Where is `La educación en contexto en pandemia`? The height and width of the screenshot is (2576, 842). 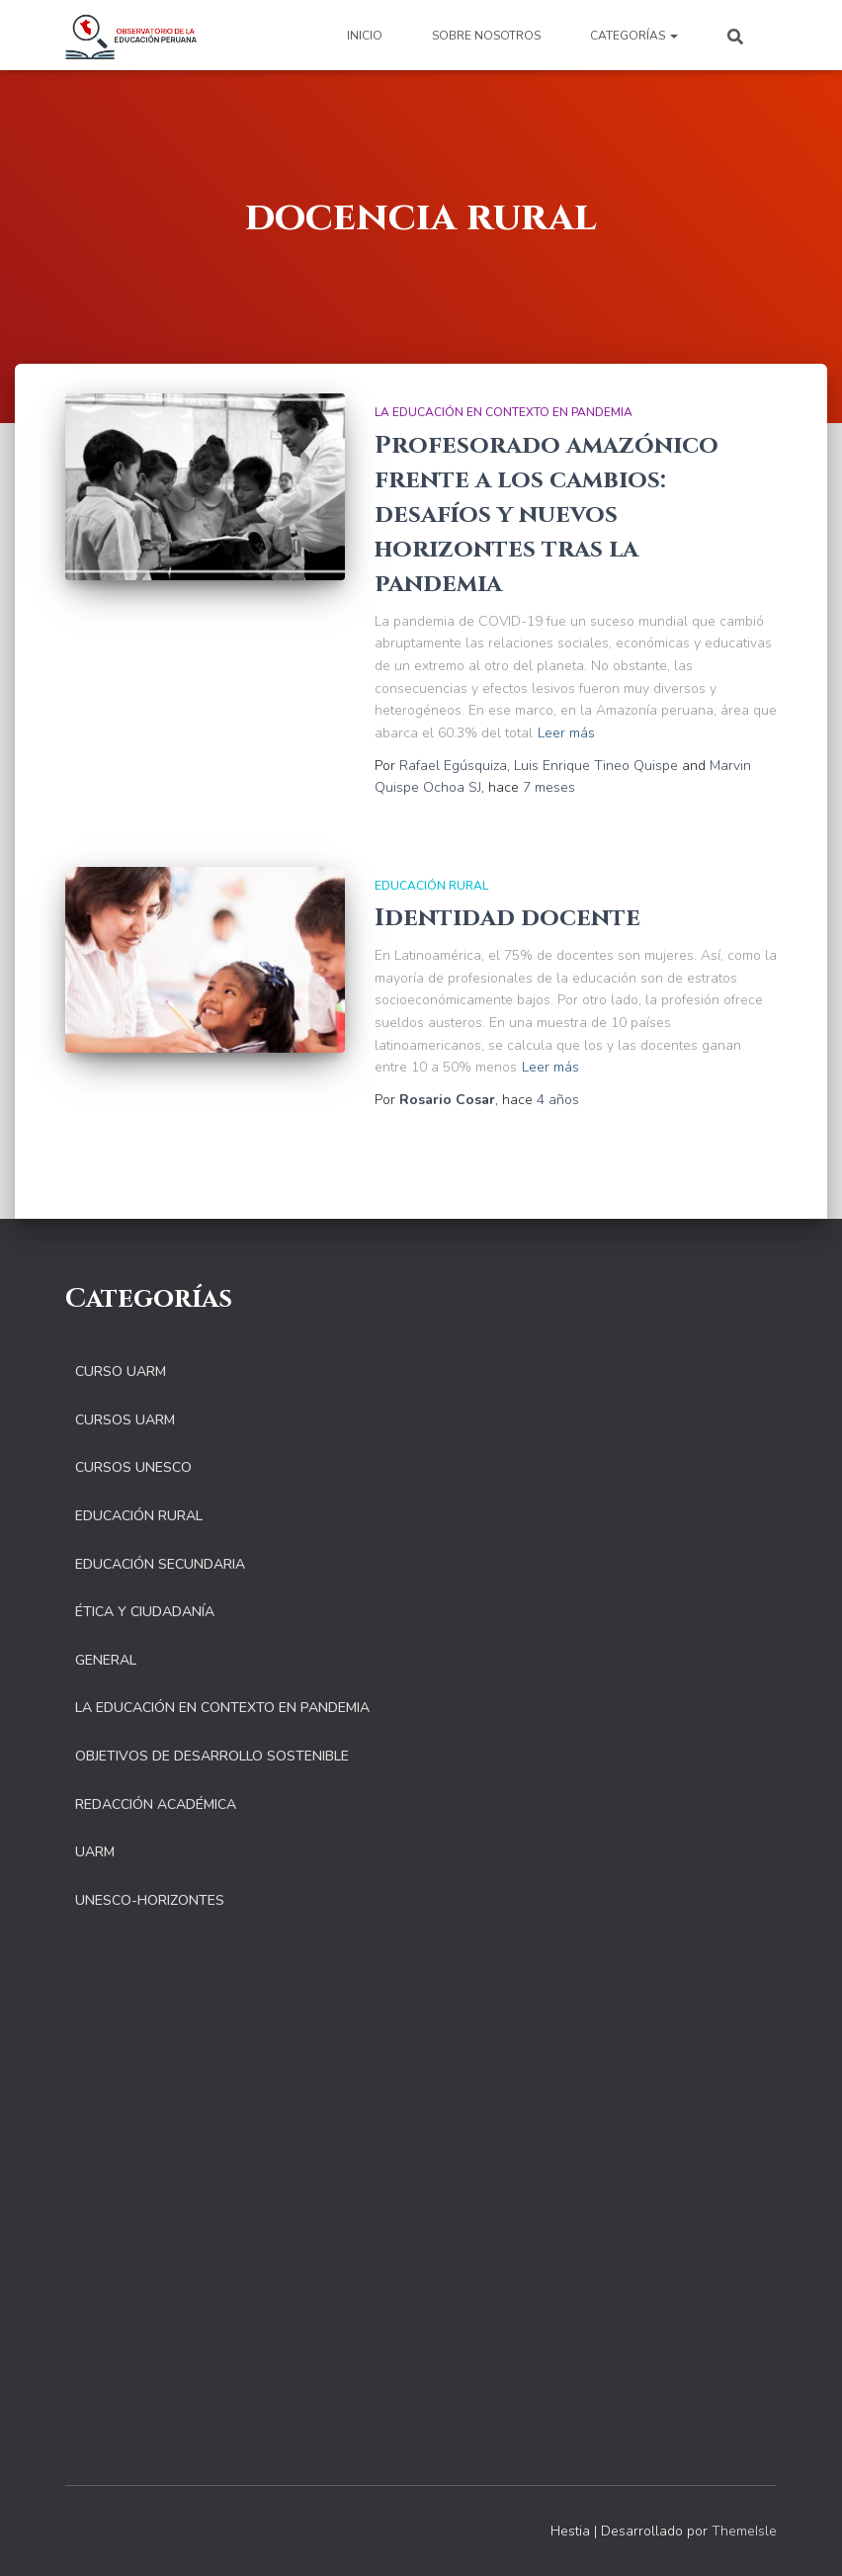 La educación en contexto en pandemia is located at coordinates (503, 412).